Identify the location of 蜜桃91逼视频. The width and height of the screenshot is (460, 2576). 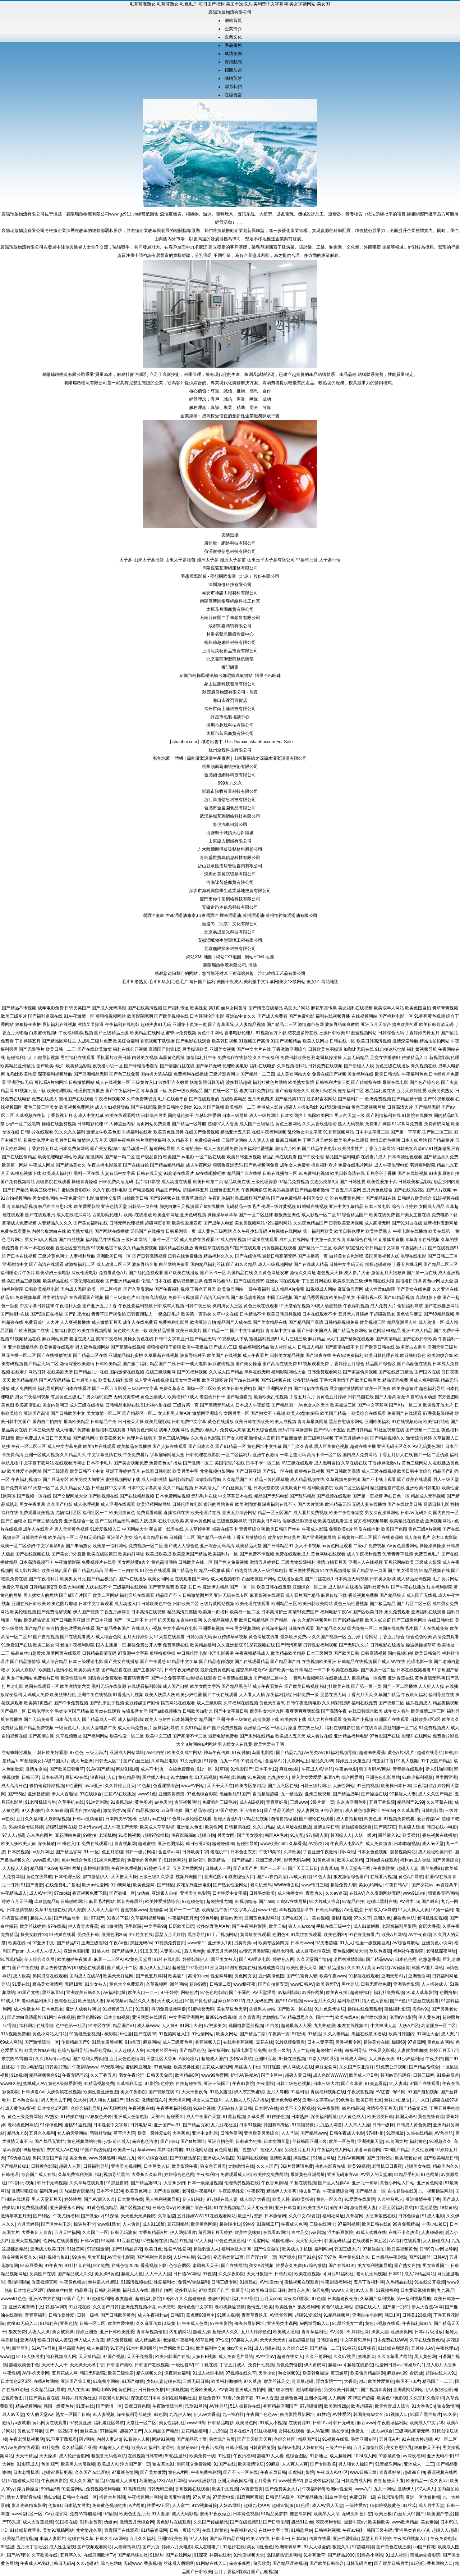
(77, 2124).